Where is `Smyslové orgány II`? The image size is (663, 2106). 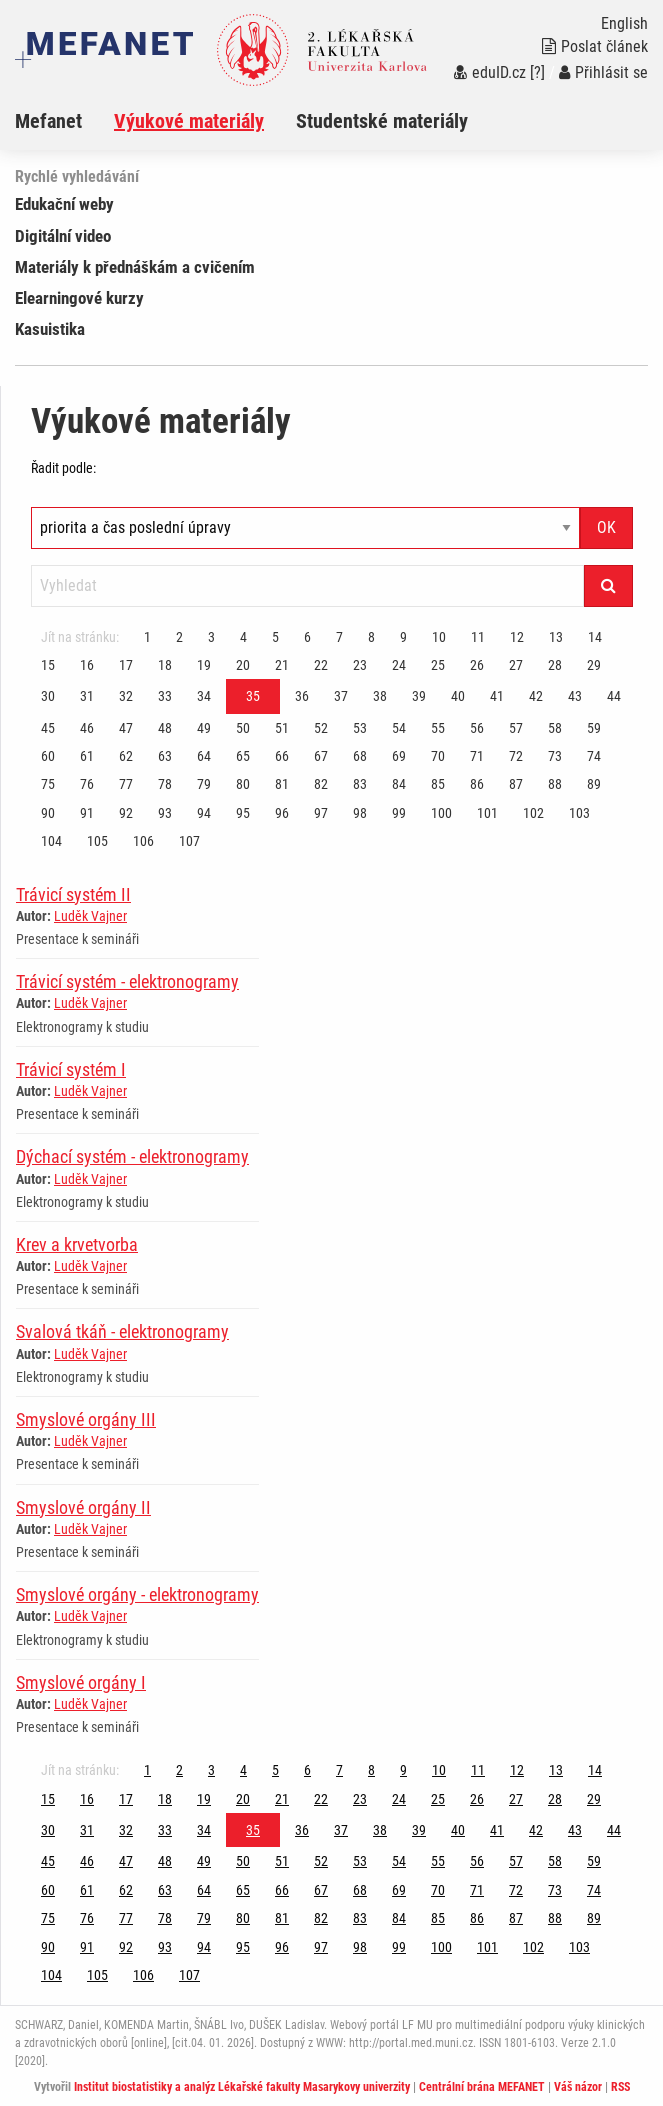
Smyslové orgány II is located at coordinates (83, 1507).